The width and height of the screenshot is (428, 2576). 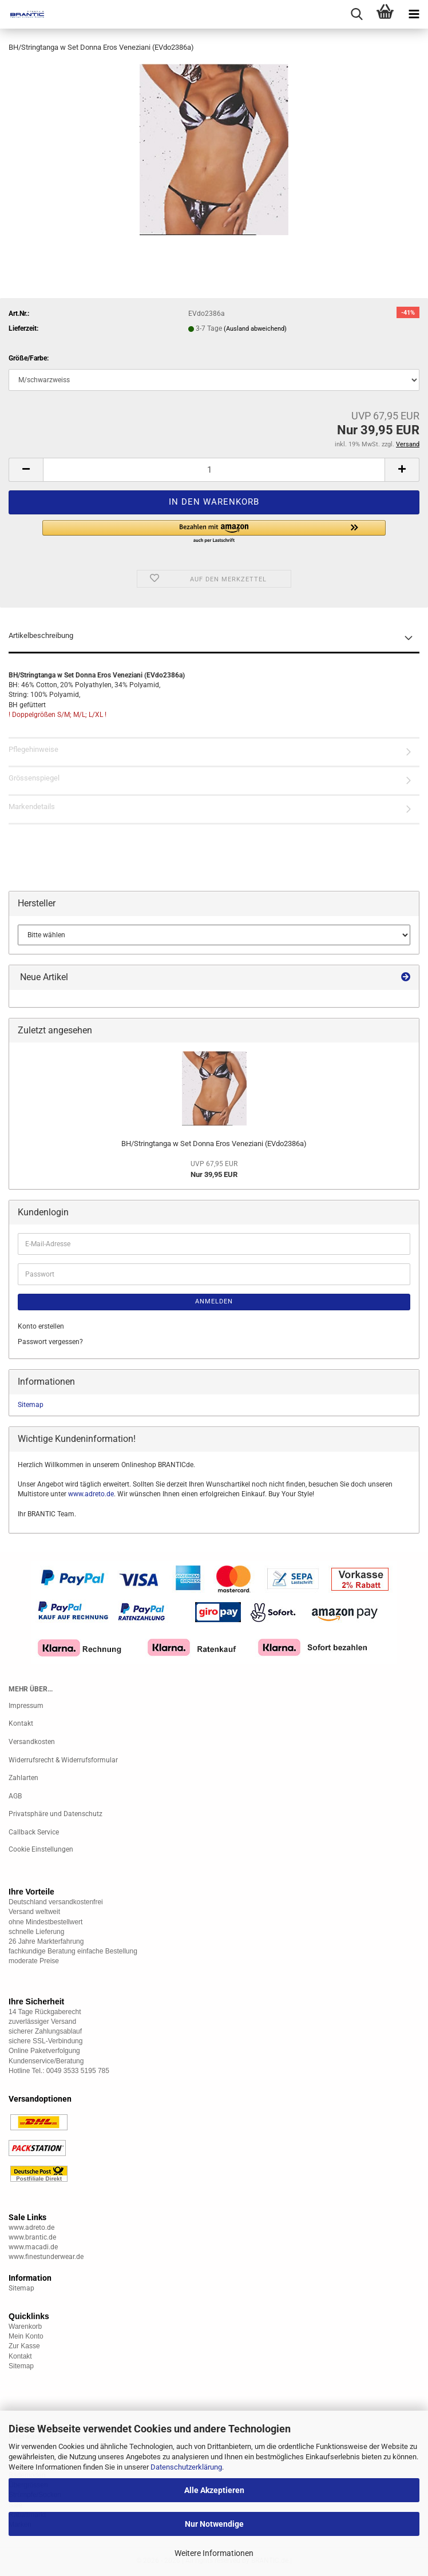 I want to click on Zahlarten, so click(x=23, y=1778).